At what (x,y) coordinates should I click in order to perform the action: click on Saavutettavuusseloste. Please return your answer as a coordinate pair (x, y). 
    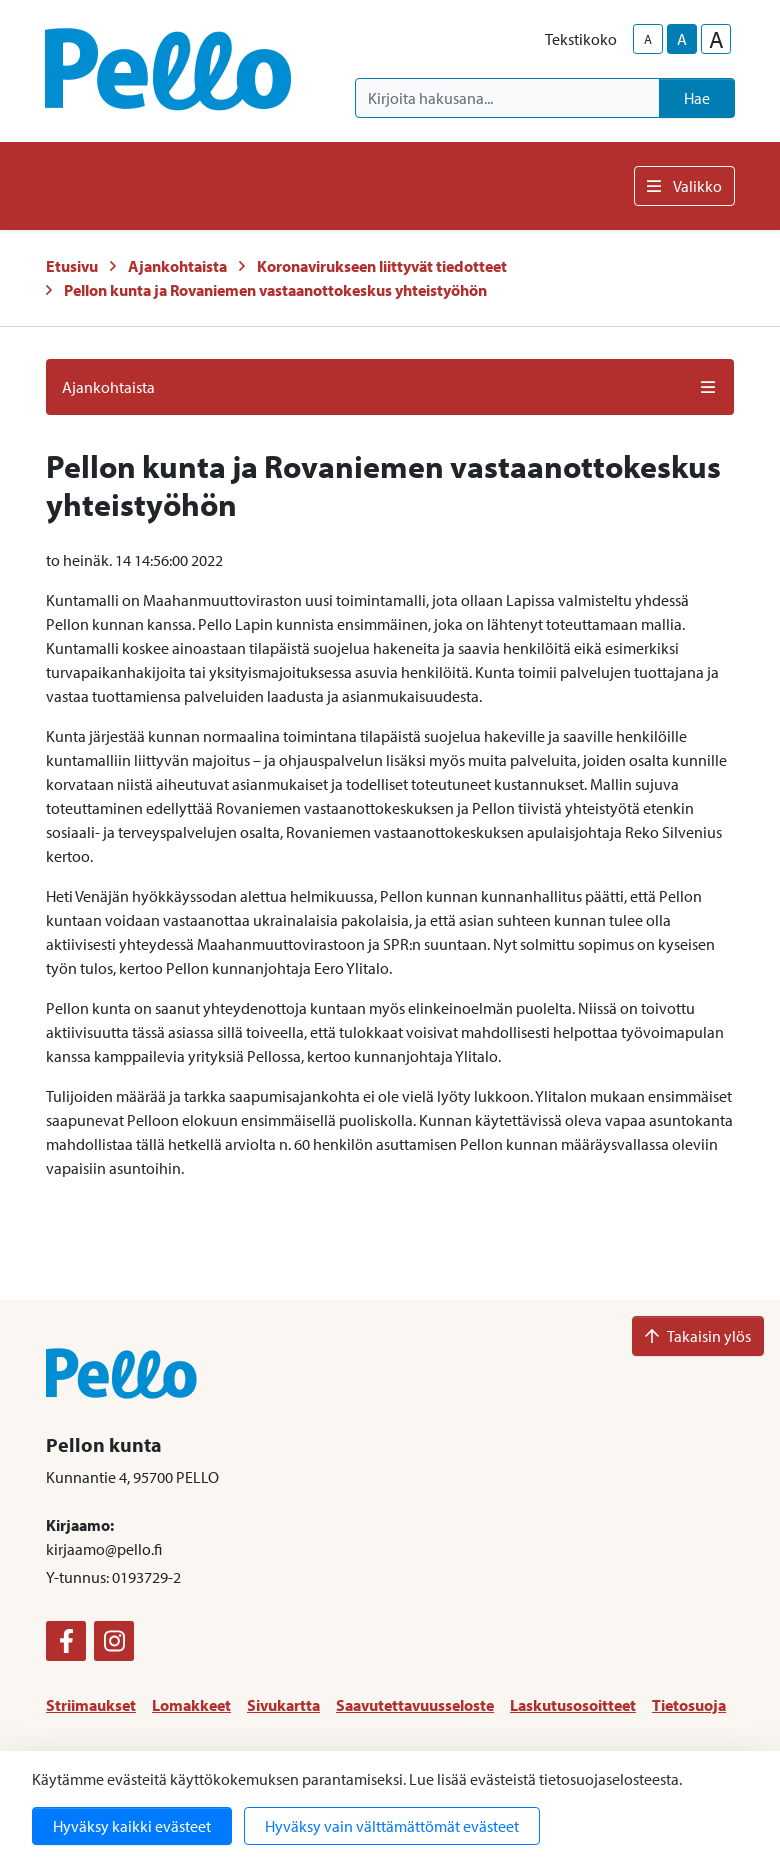
    Looking at the image, I should click on (415, 1705).